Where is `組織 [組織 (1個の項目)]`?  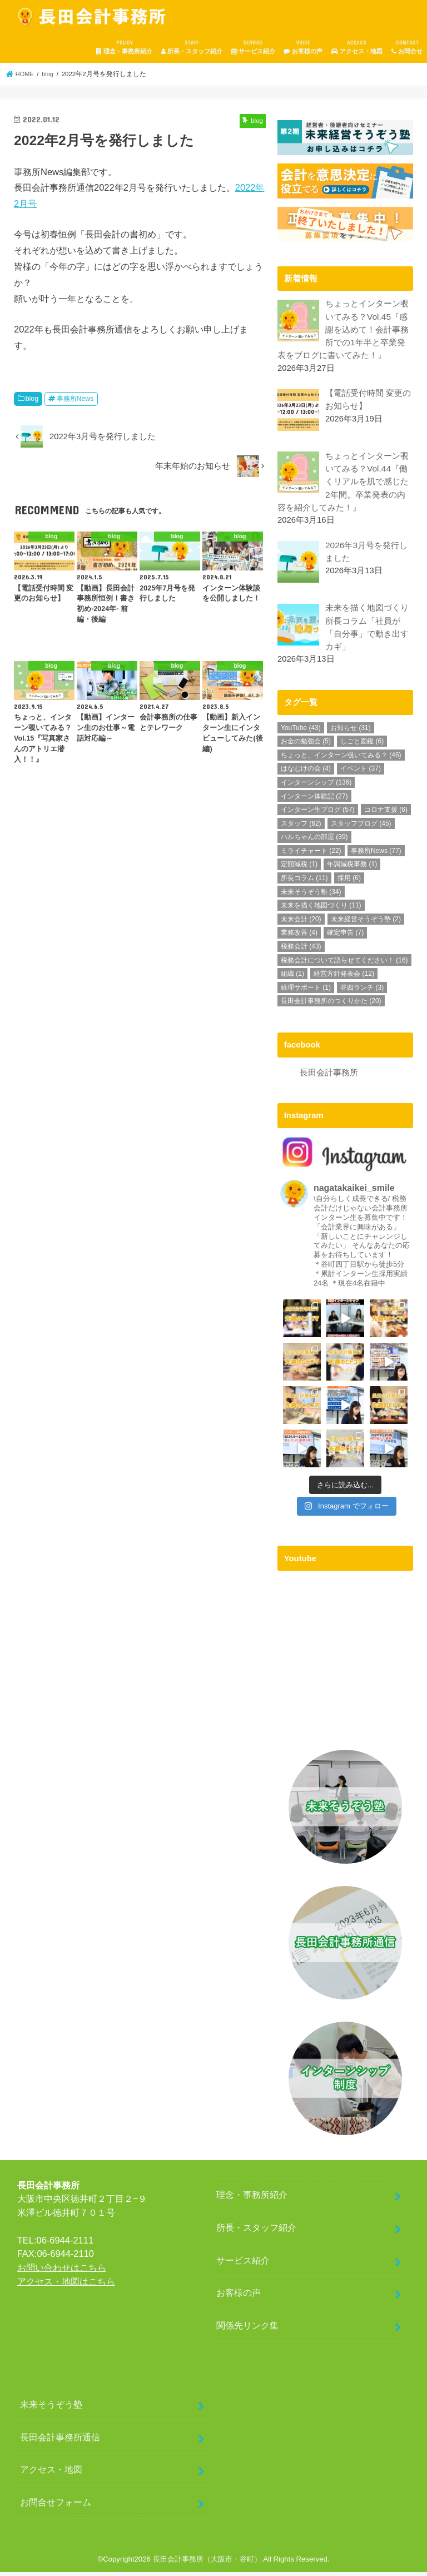
組織 [組織 (1個の項目)] is located at coordinates (292, 978).